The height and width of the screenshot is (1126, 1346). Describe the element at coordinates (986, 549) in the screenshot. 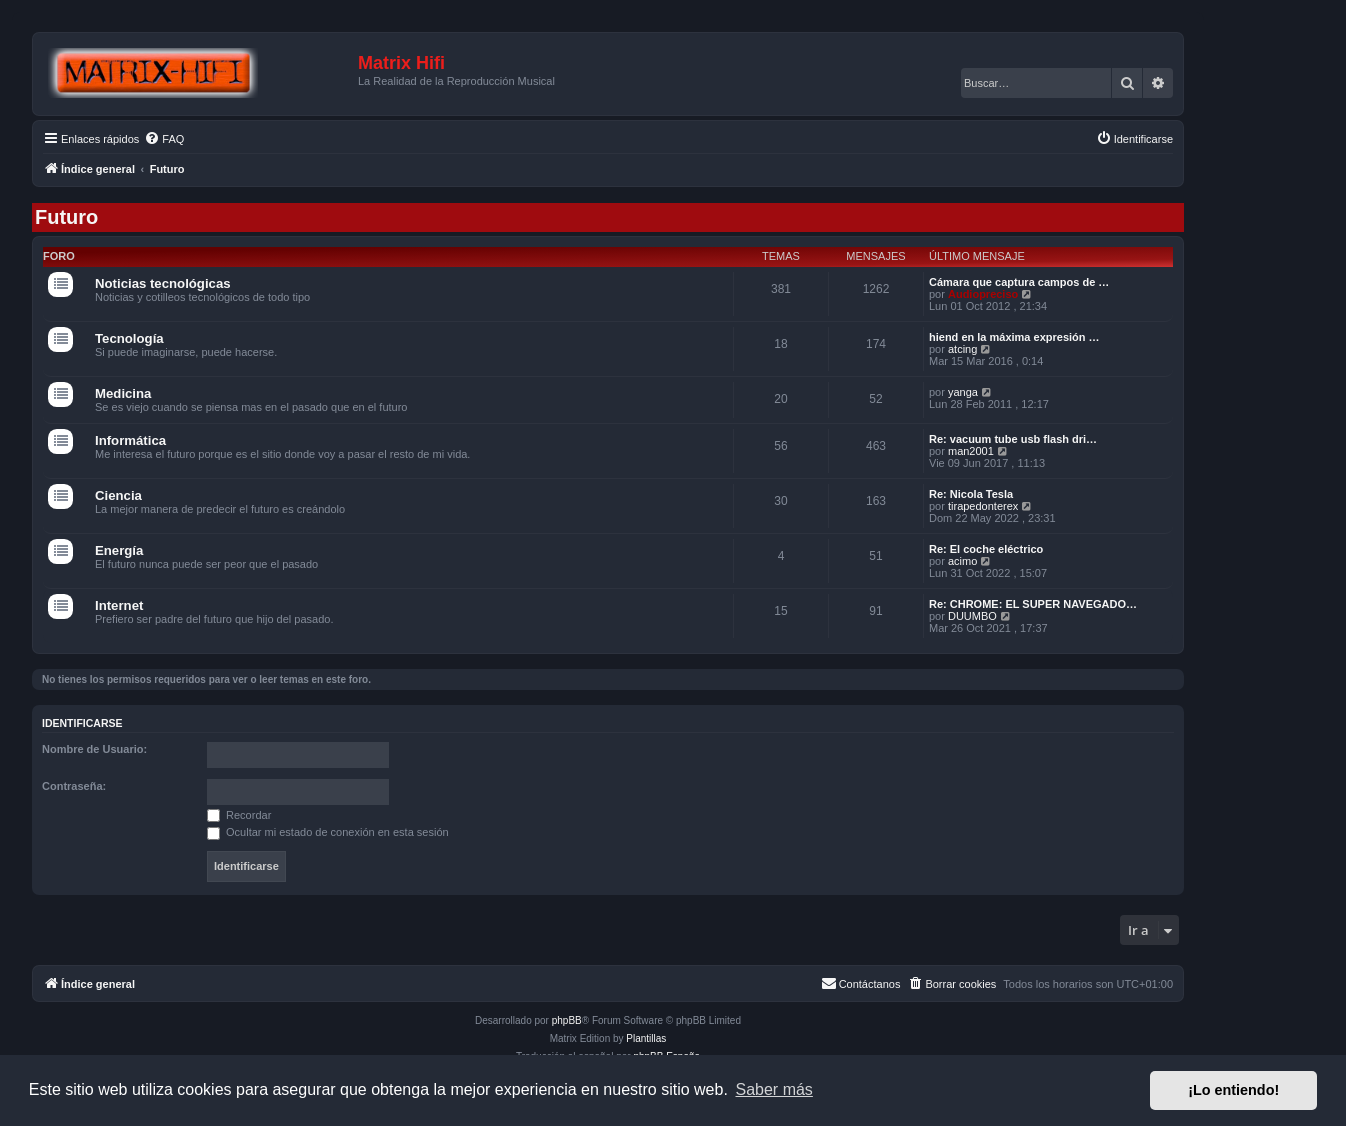

I see `Re: El coche eléctrico` at that location.